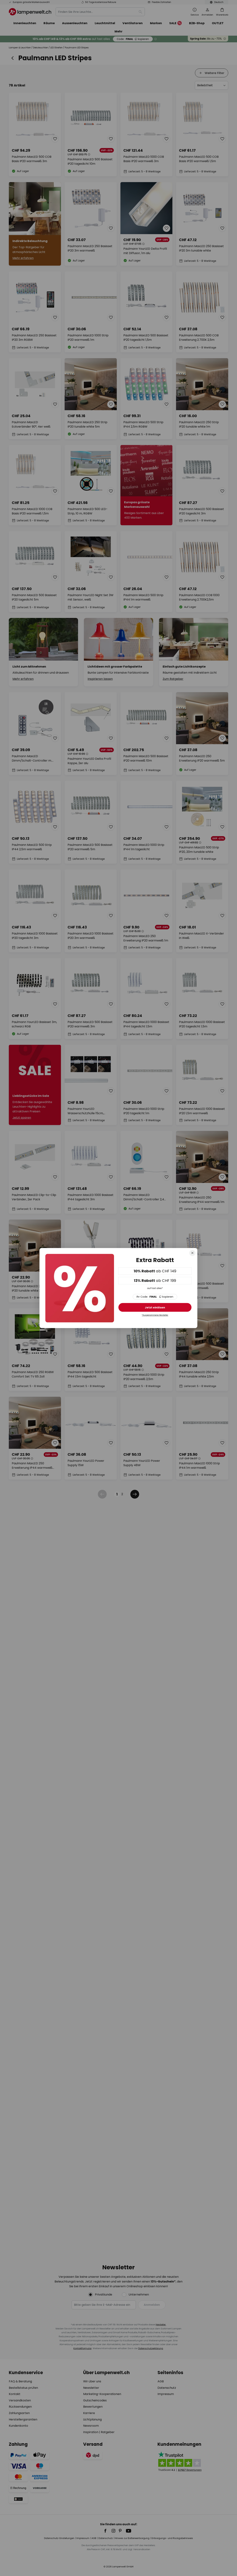  I want to click on Paulmann YourLED Wasserschützhülle 15cm, transp., so click(86, 1110).